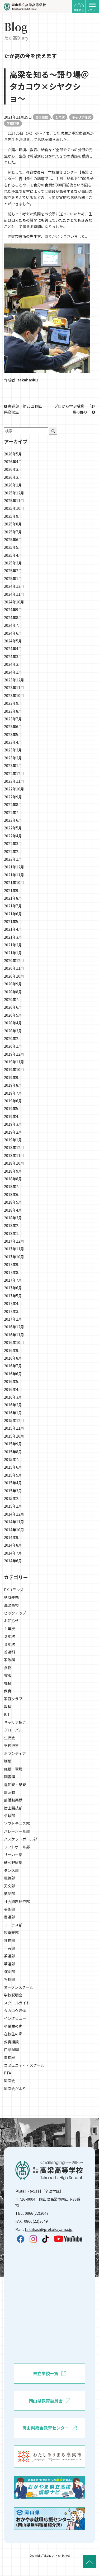 This screenshot has width=99, height=2576. Describe the element at coordinates (13, 898) in the screenshot. I see `2021年8月` at that location.